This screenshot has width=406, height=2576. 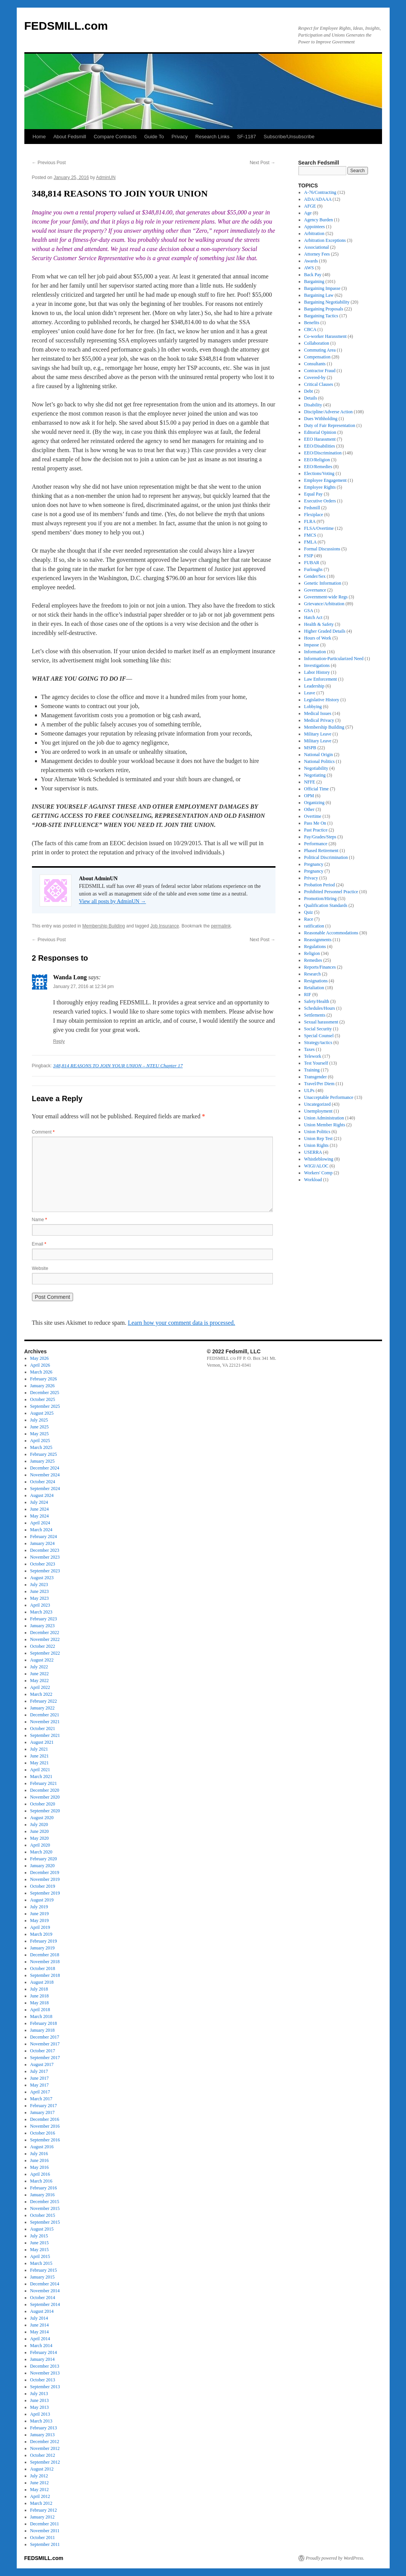 I want to click on June 2024, so click(x=39, y=1509).